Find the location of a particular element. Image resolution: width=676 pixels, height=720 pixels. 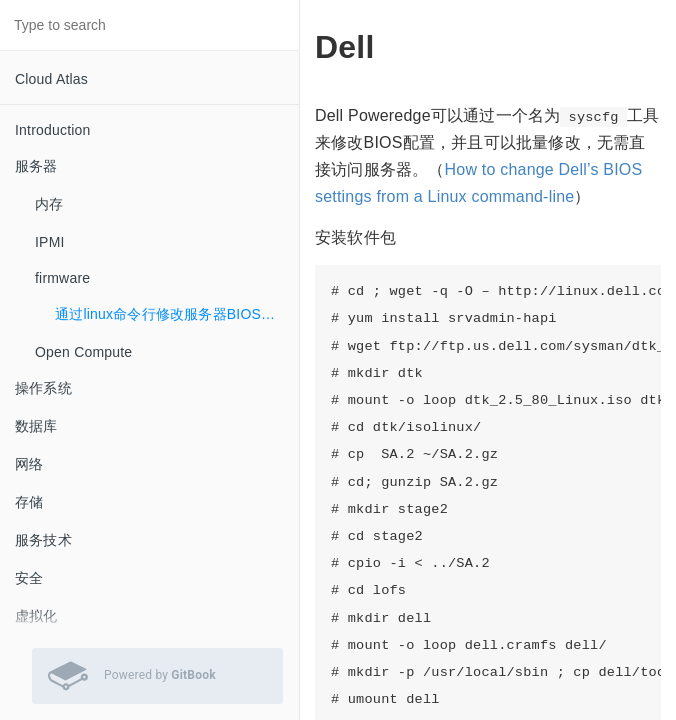

Cloud Atlas is located at coordinates (51, 79).